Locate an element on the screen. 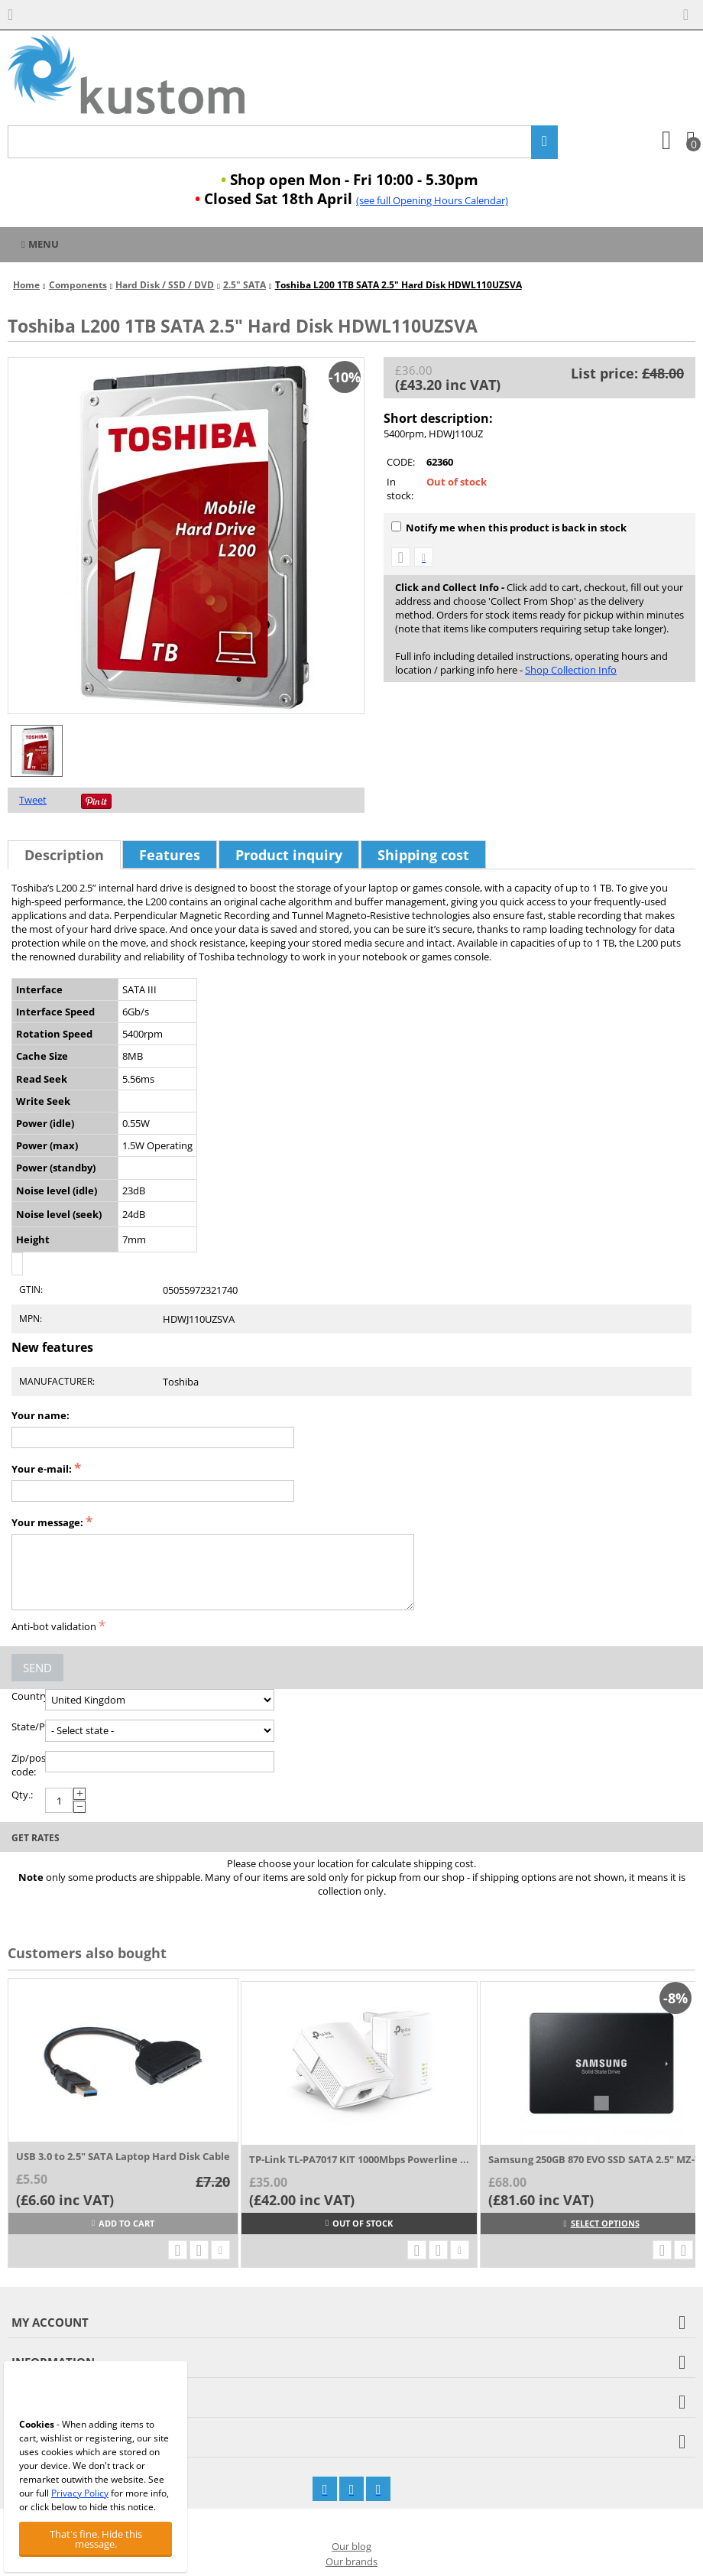  Qty.: is located at coordinates (22, 1794).